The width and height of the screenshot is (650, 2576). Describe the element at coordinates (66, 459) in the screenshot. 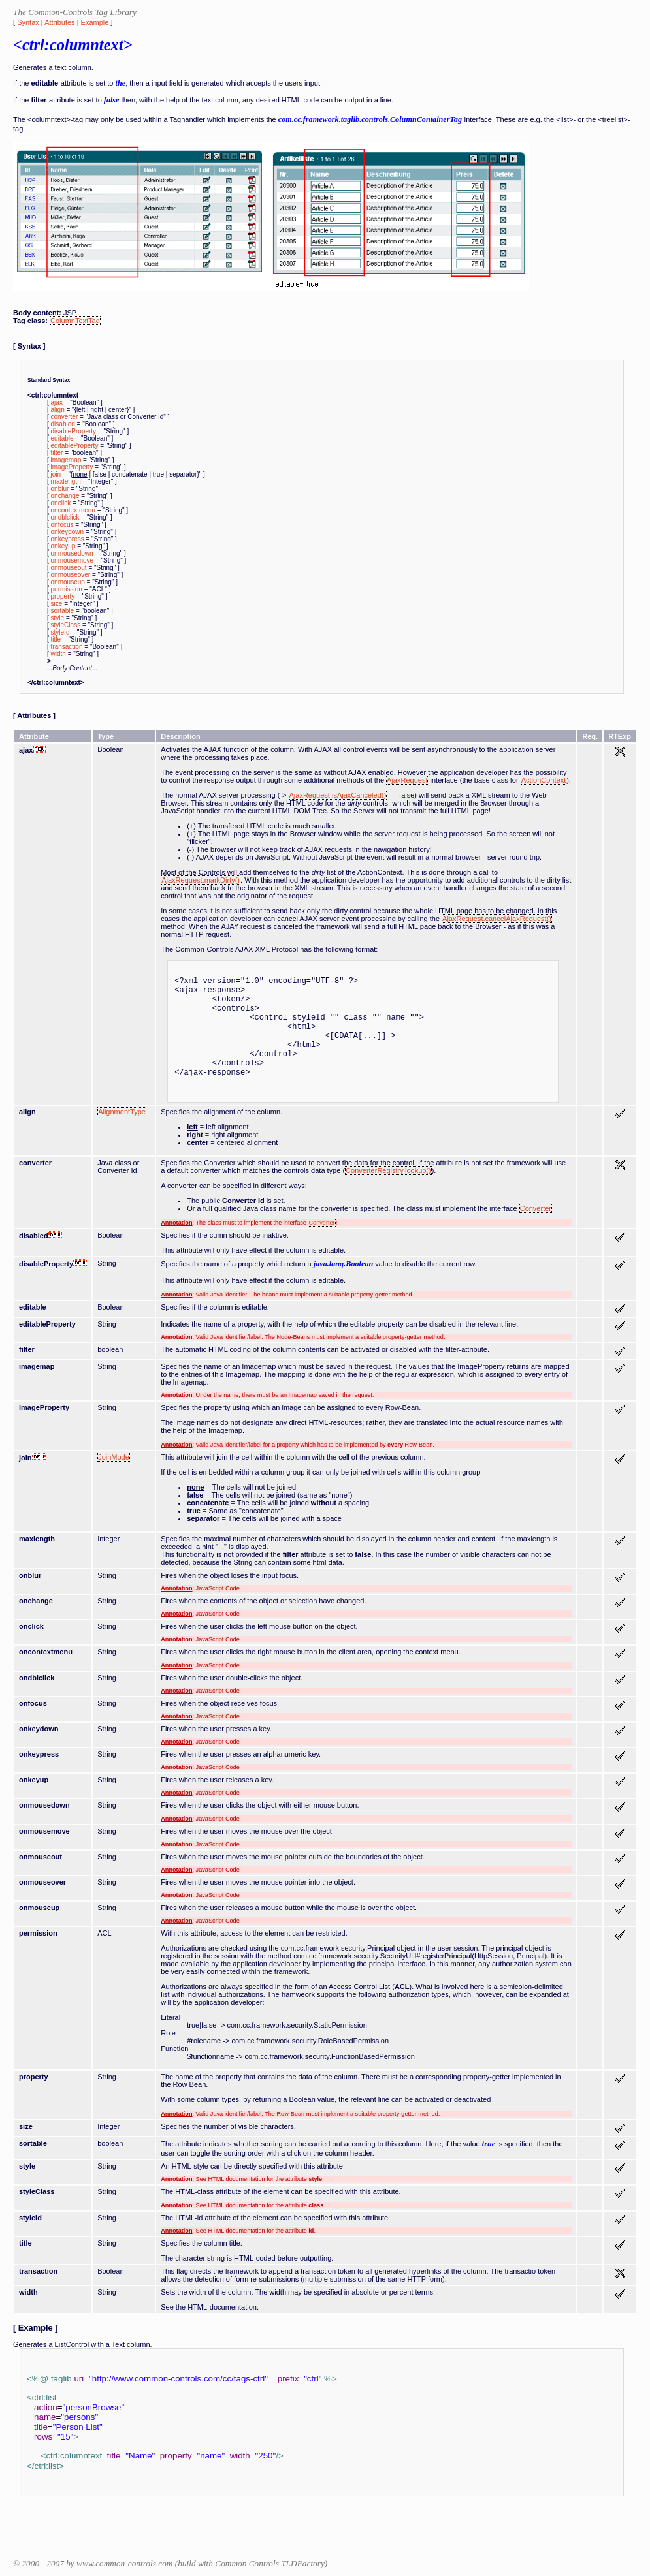

I see `imagemap` at that location.